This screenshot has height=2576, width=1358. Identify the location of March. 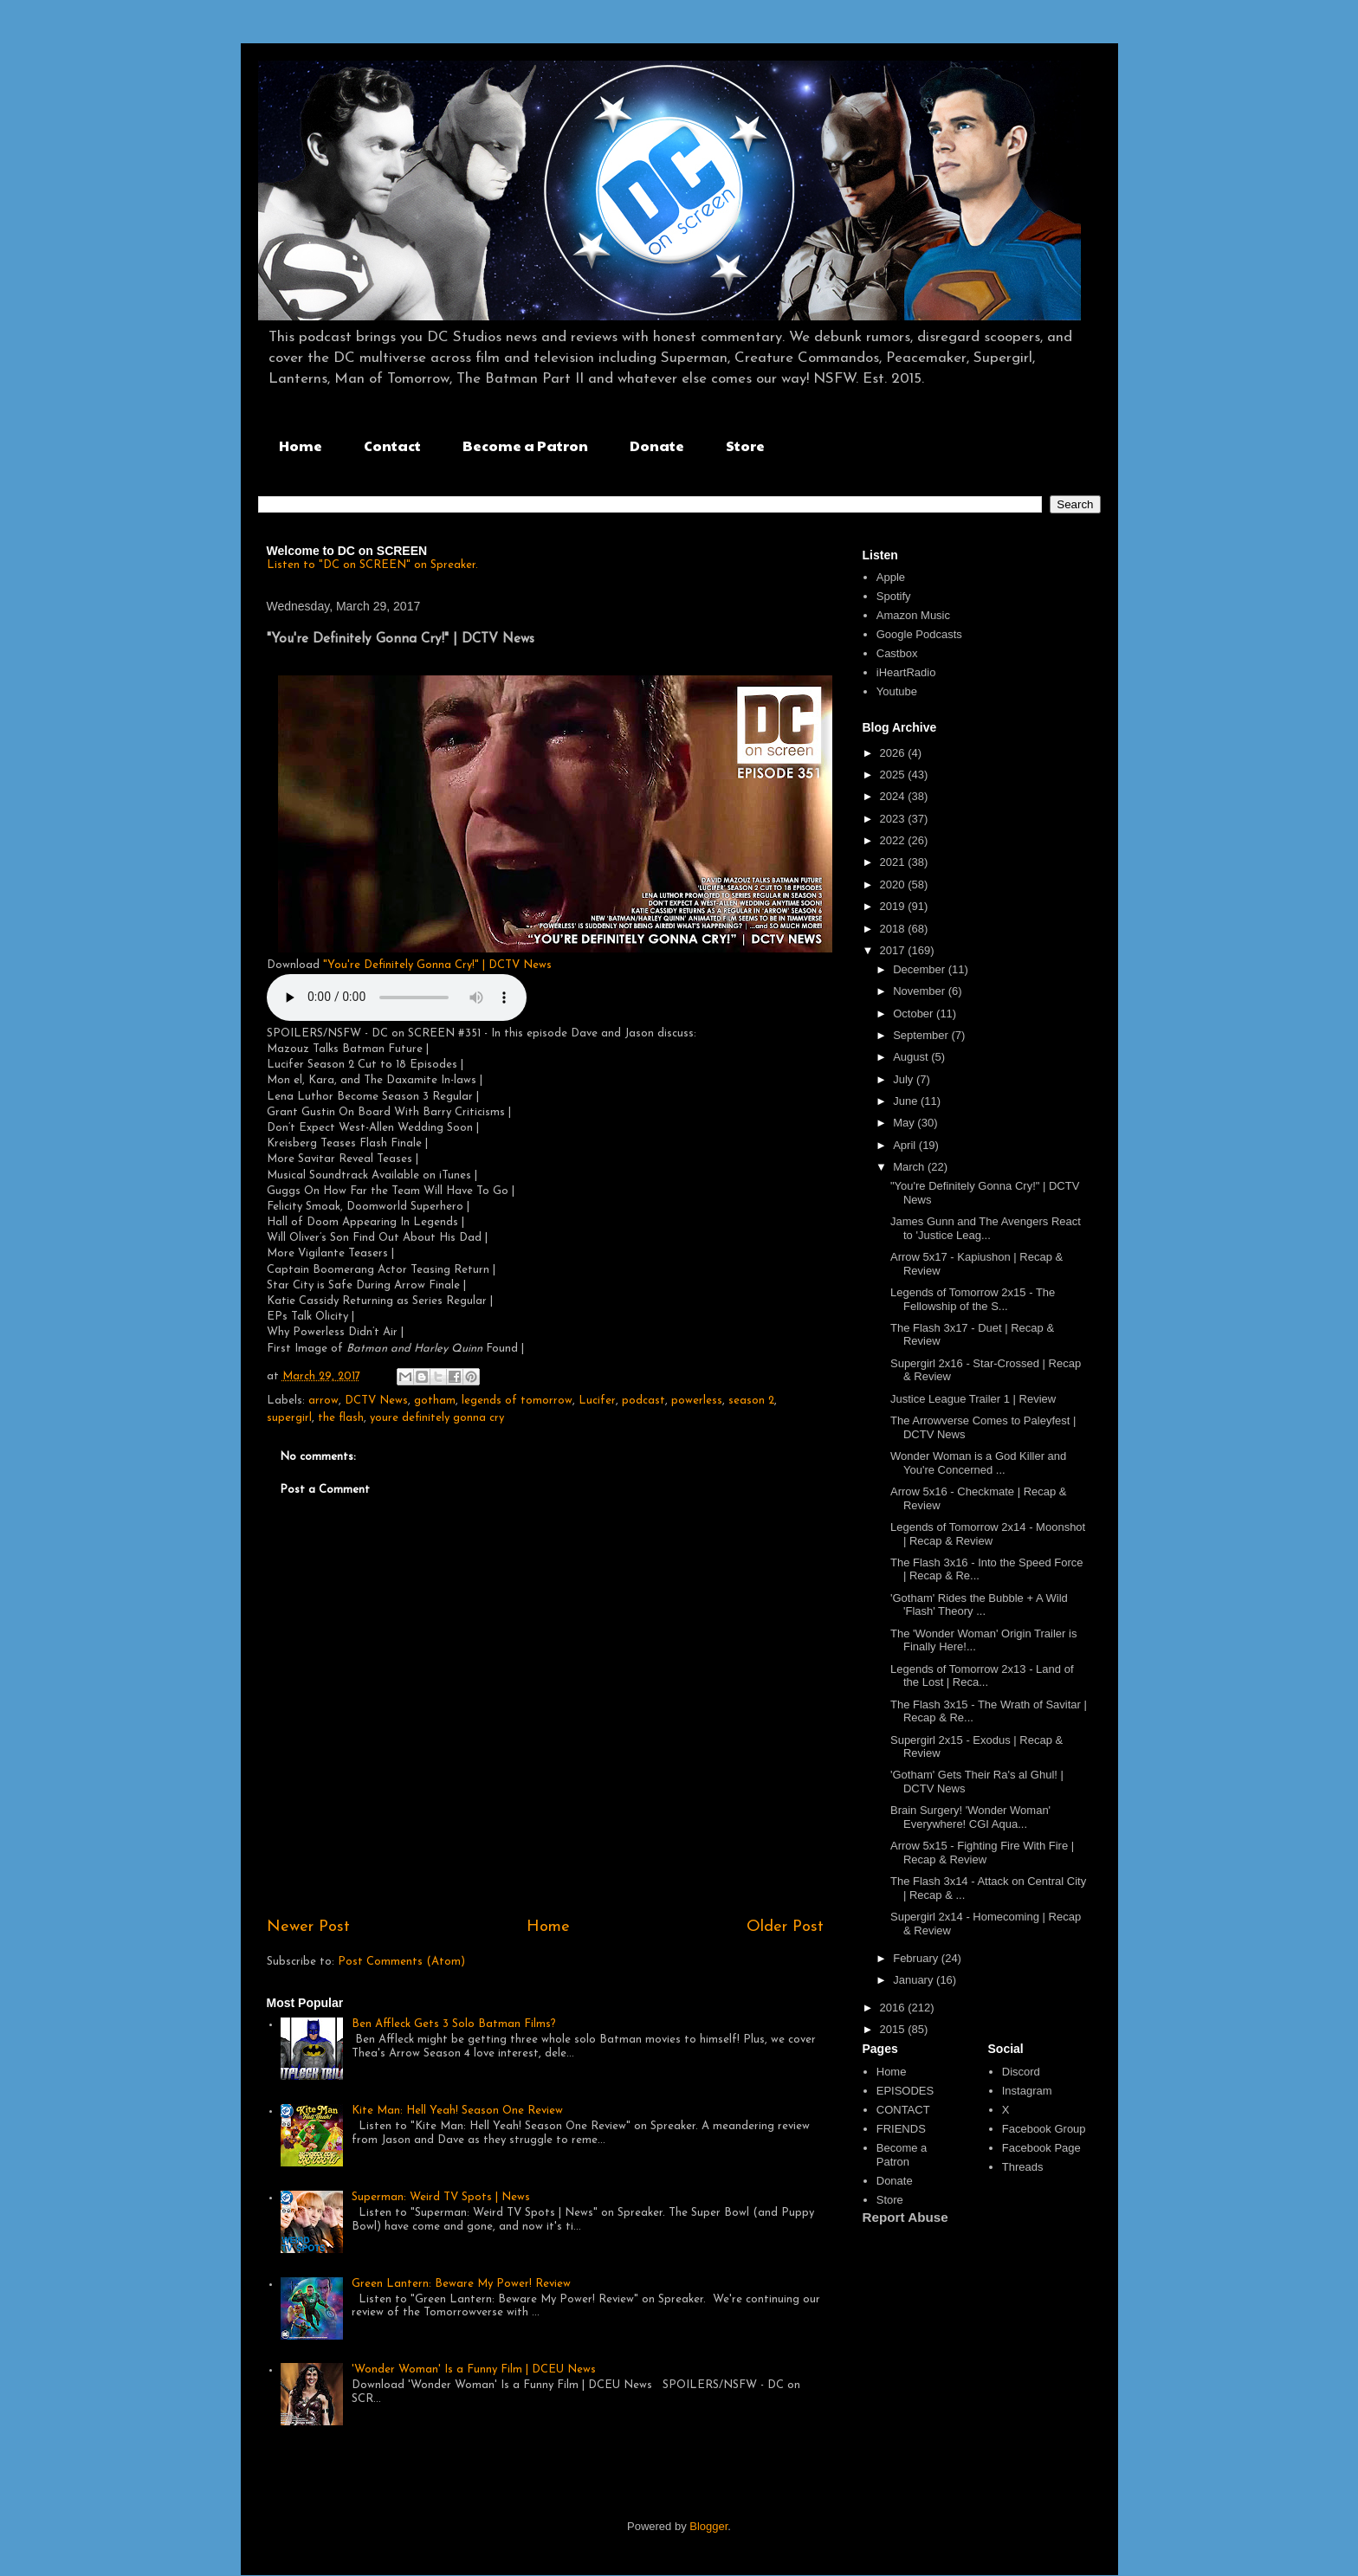
(910, 1166).